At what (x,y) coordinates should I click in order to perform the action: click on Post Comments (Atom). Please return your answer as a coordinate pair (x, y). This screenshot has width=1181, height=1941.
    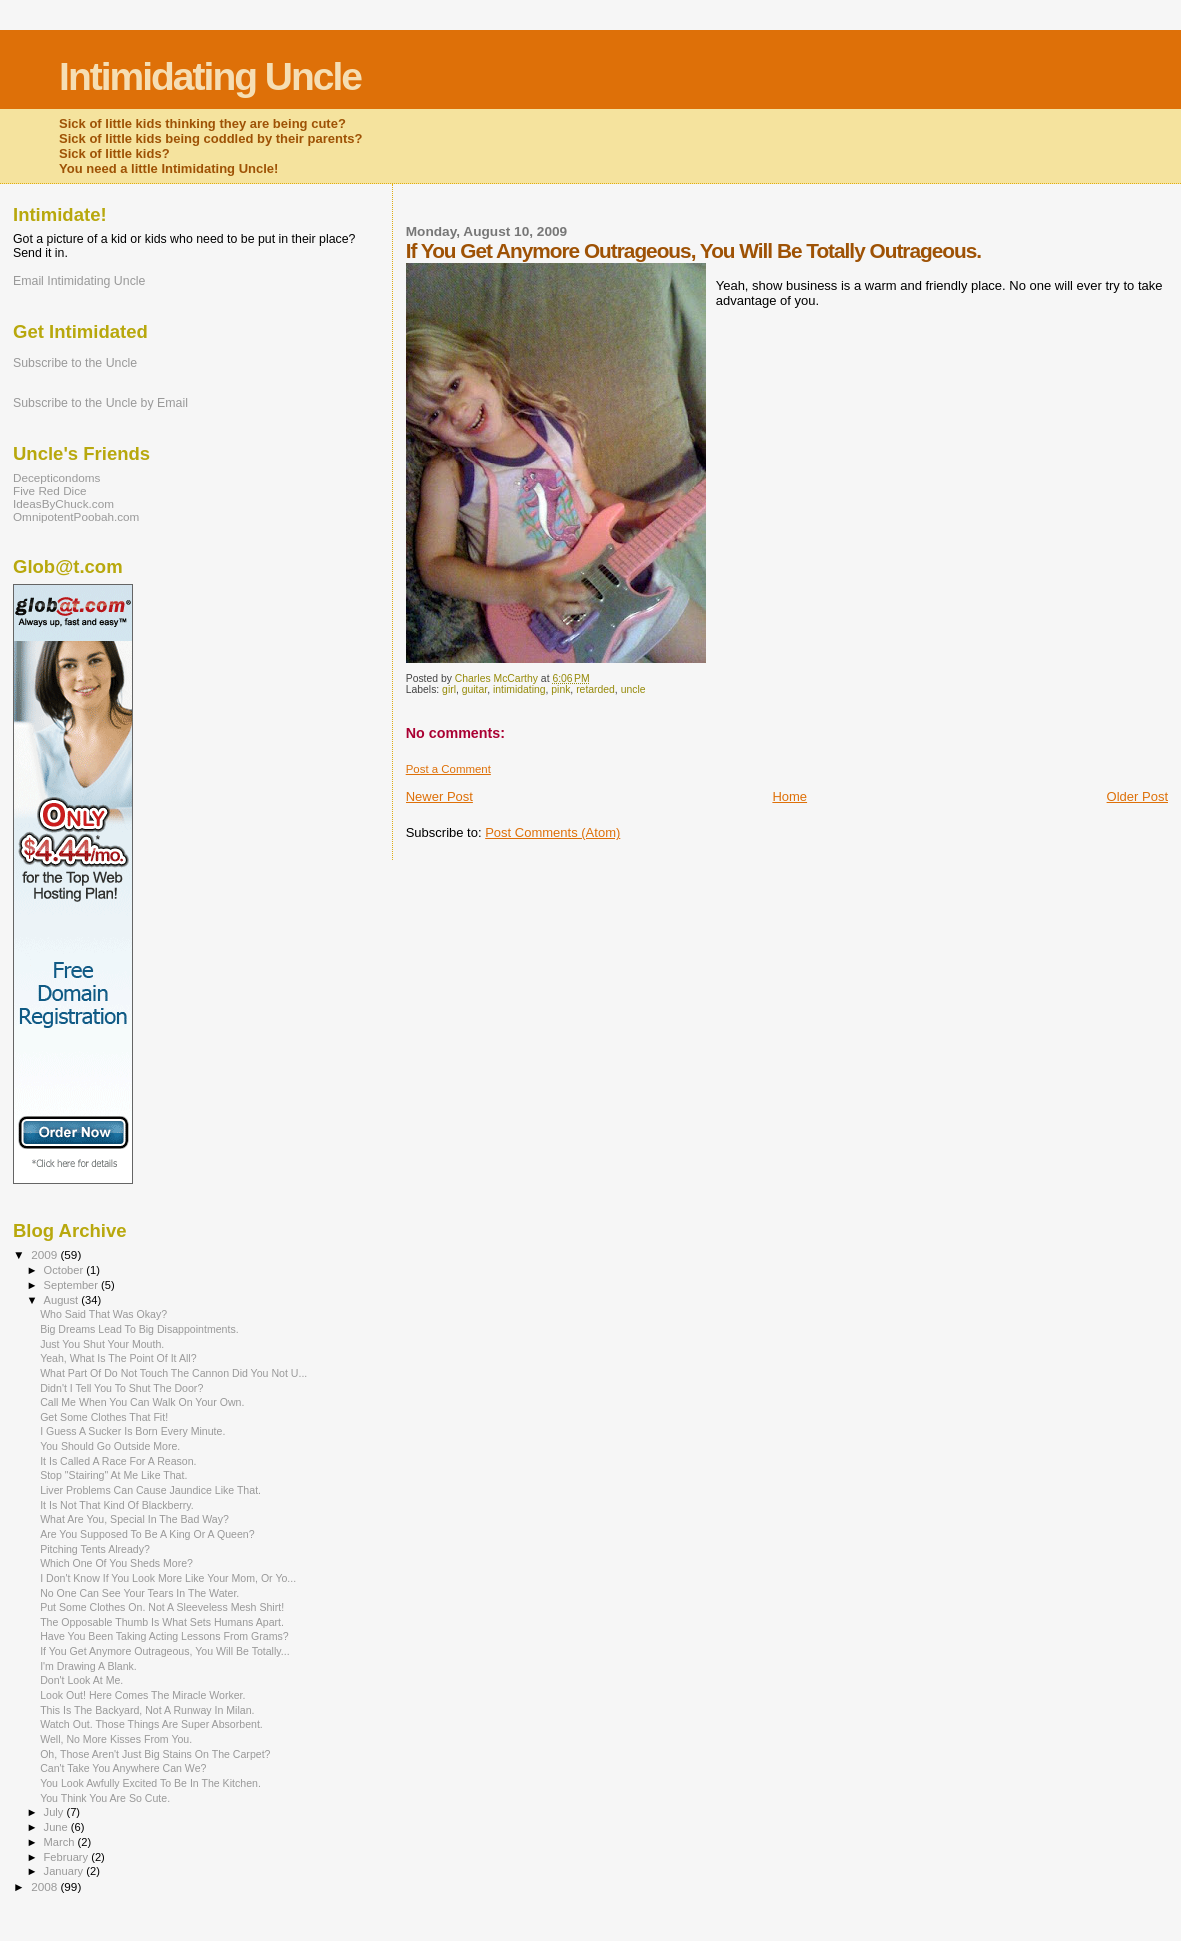
    Looking at the image, I should click on (552, 832).